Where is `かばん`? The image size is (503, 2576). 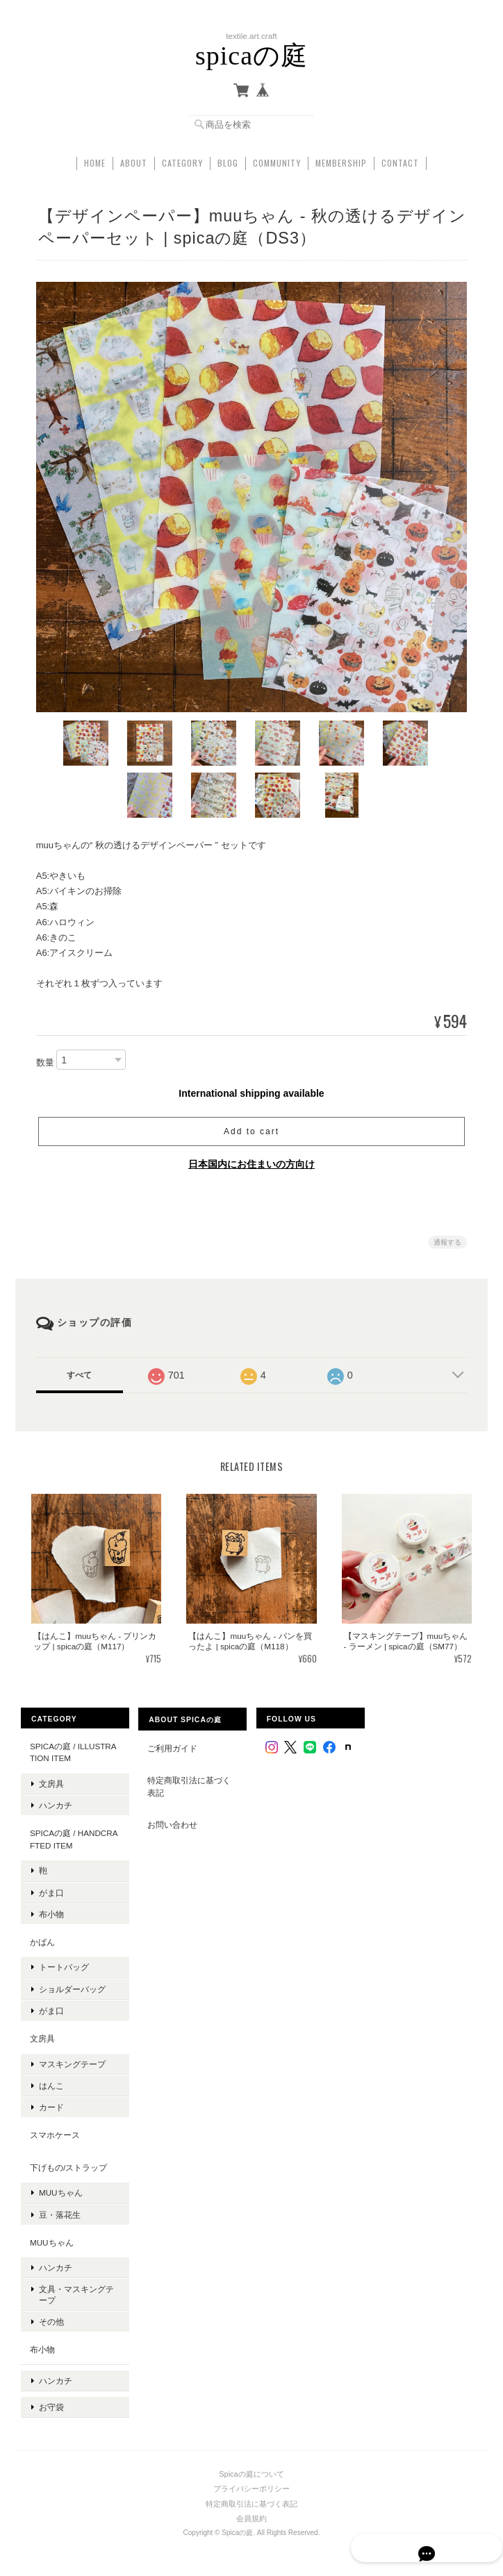 かばん is located at coordinates (41, 1938).